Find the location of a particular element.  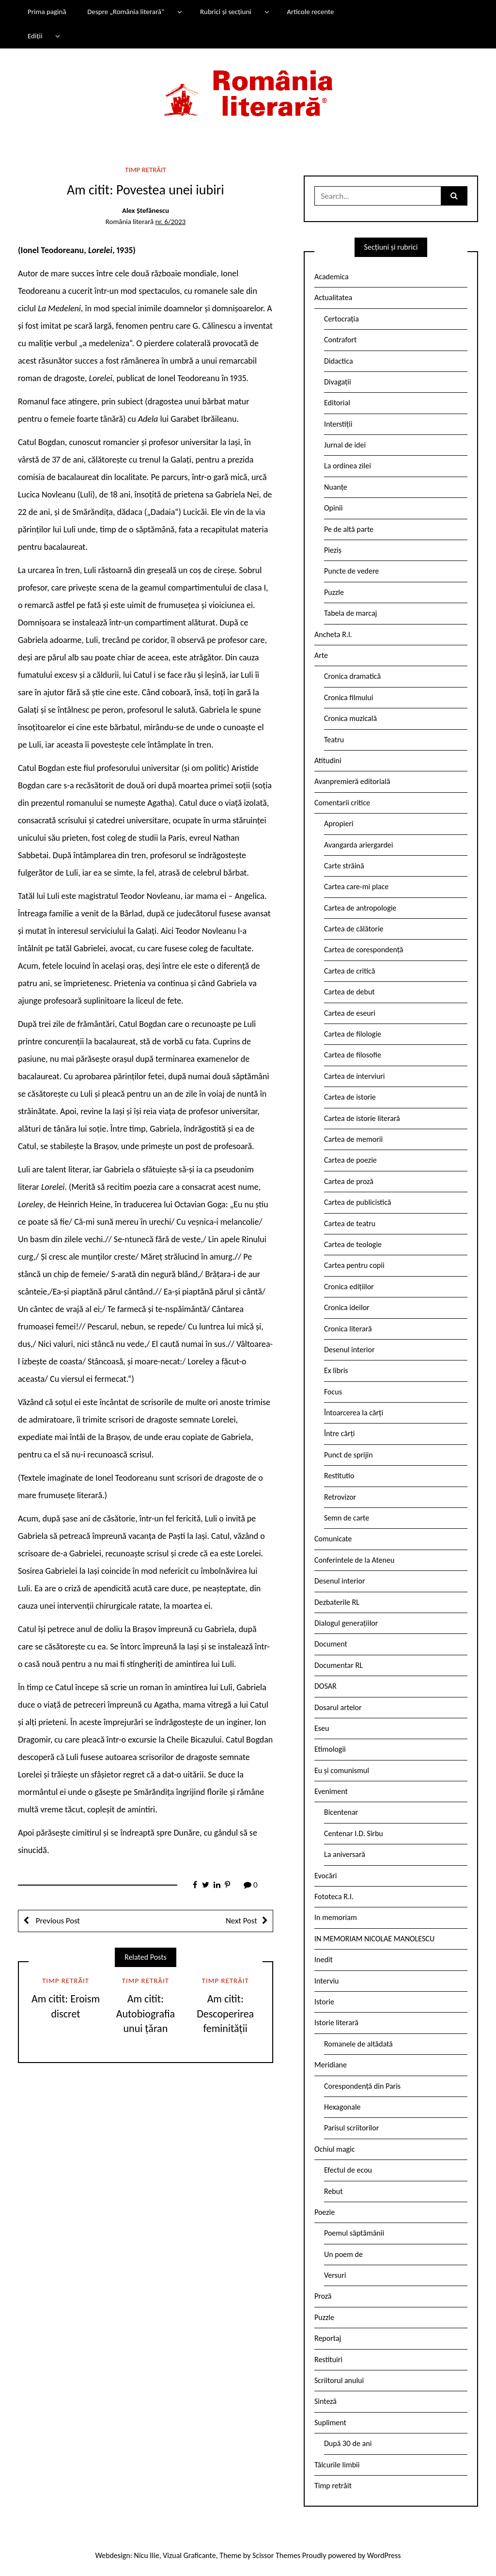

WordPress is located at coordinates (384, 2555).